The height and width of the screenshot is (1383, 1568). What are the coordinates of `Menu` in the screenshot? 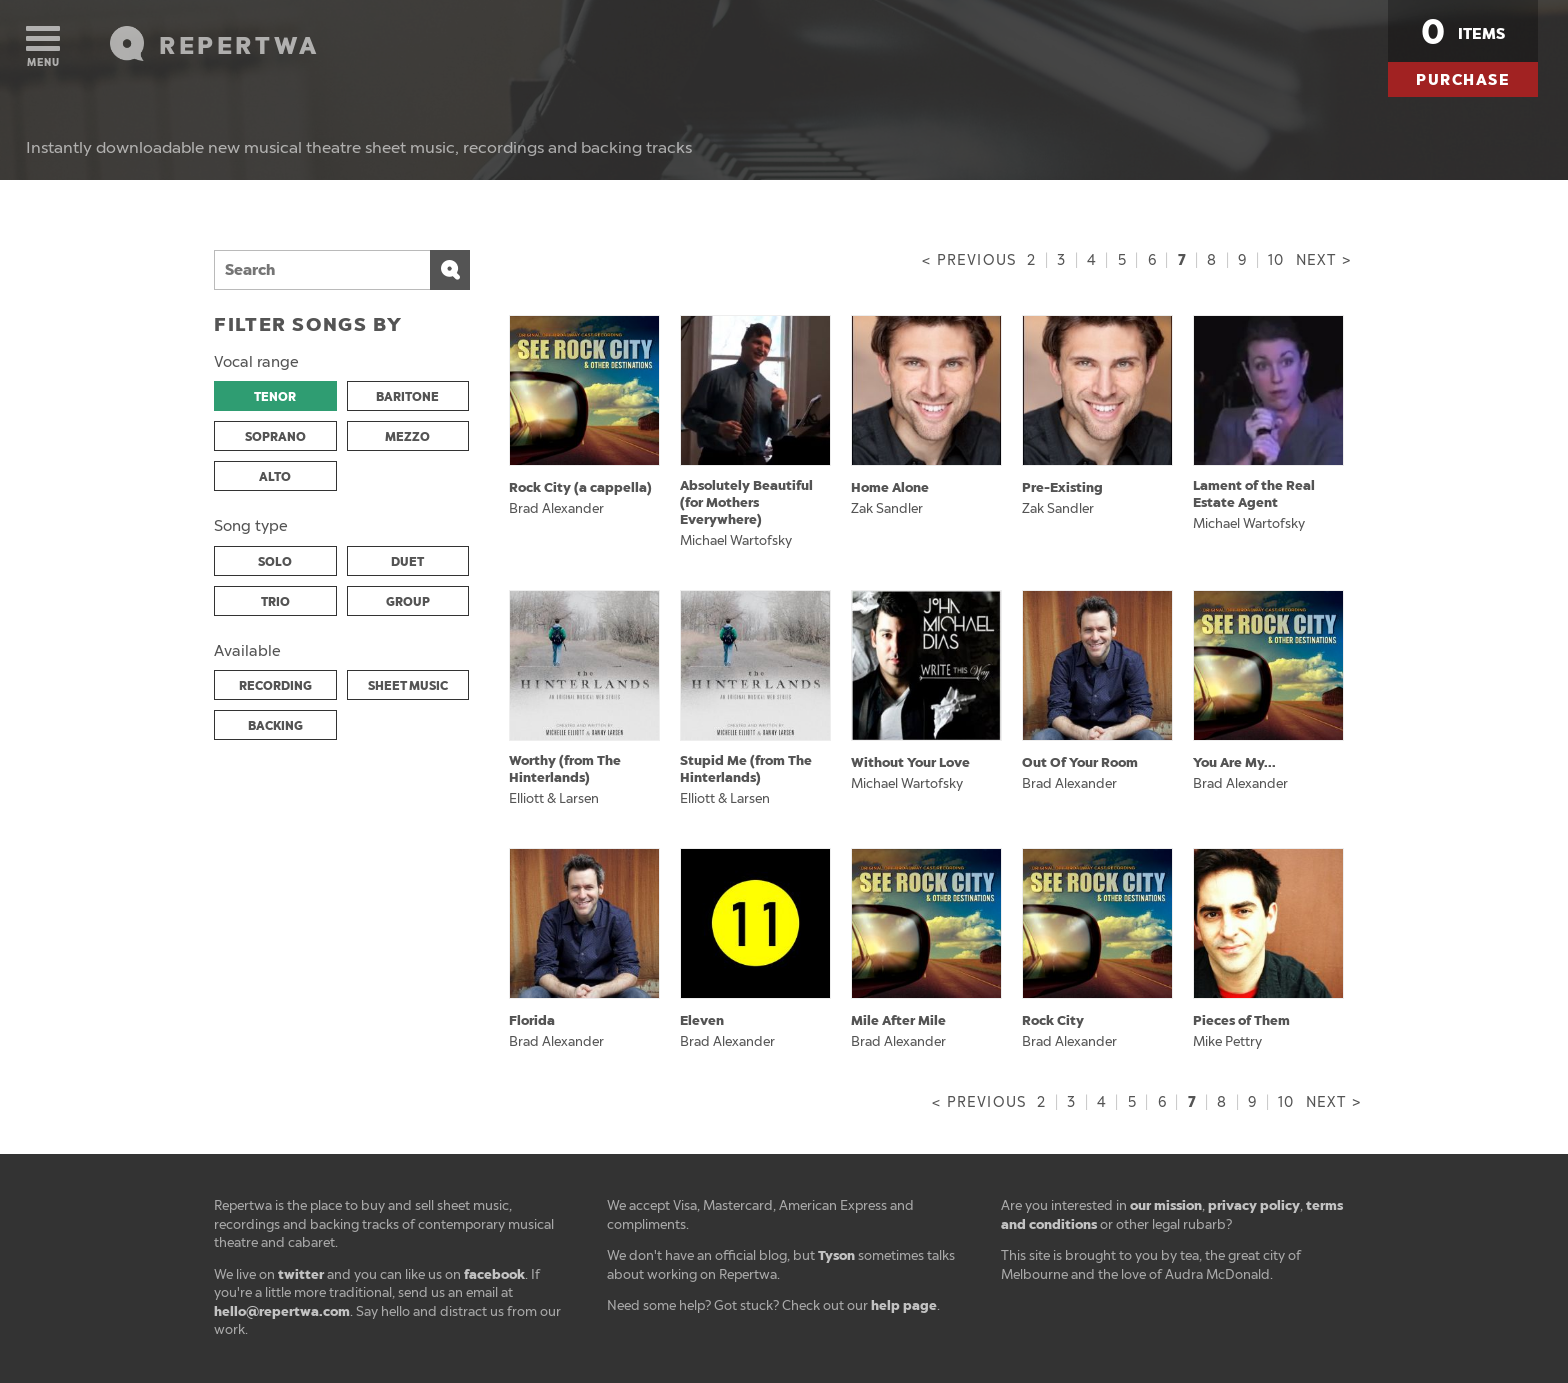 It's located at (43, 47).